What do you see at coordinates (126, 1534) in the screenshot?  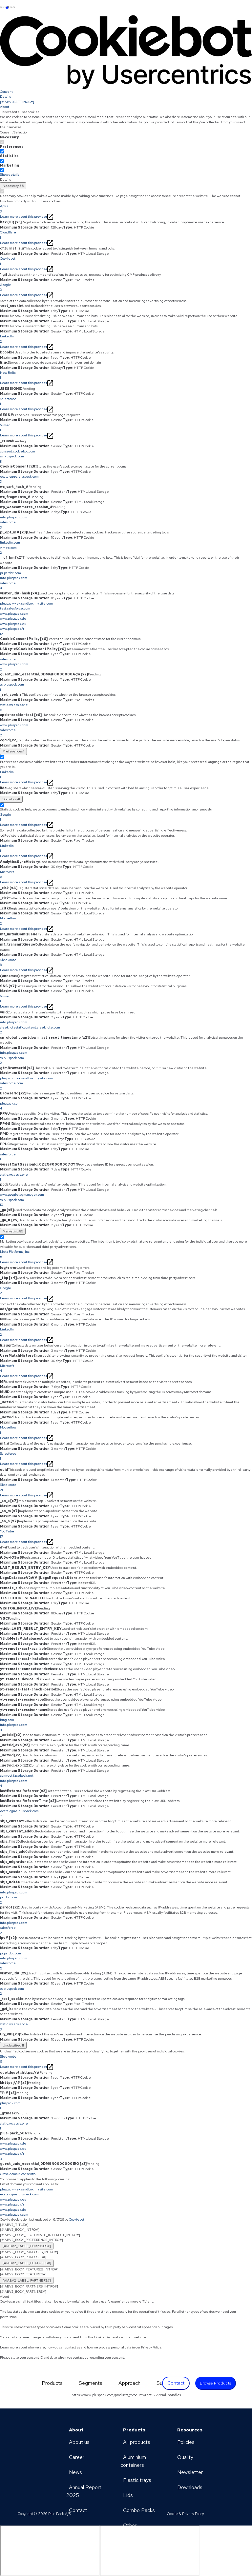 I see `YouTube [button]` at bounding box center [126, 1534].